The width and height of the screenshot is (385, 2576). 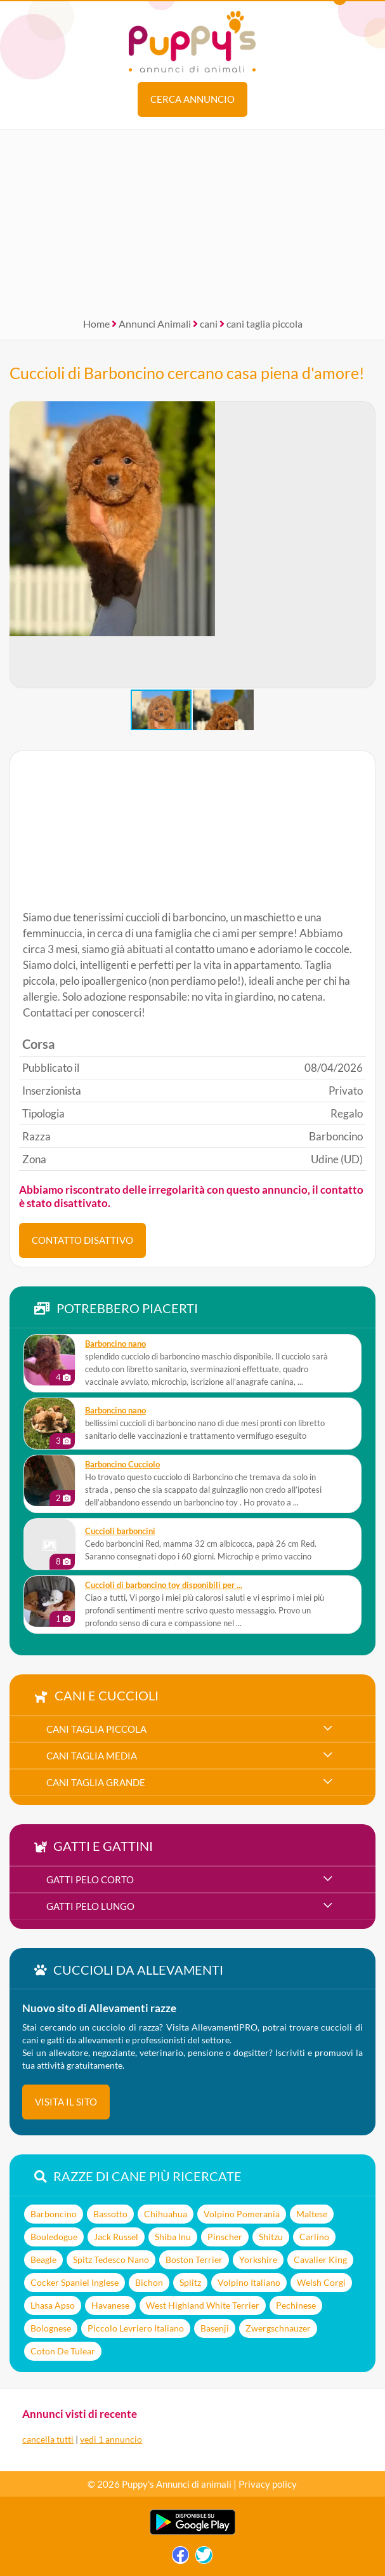 What do you see at coordinates (214, 2328) in the screenshot?
I see `Basenji` at bounding box center [214, 2328].